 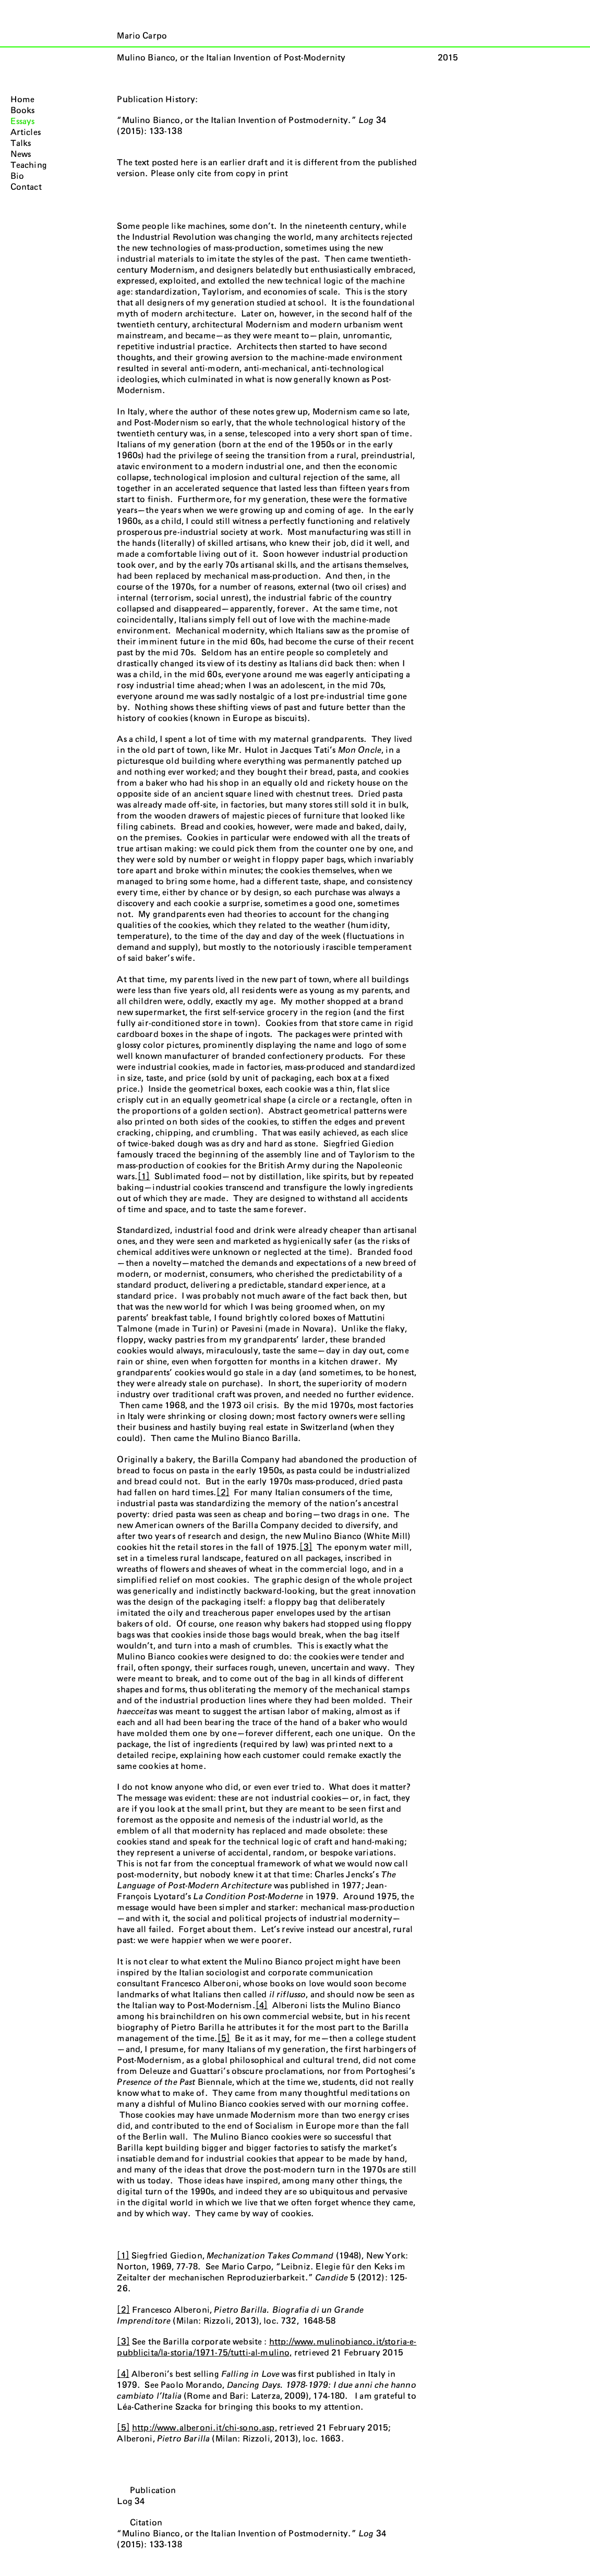 I want to click on Articles, so click(x=25, y=132).